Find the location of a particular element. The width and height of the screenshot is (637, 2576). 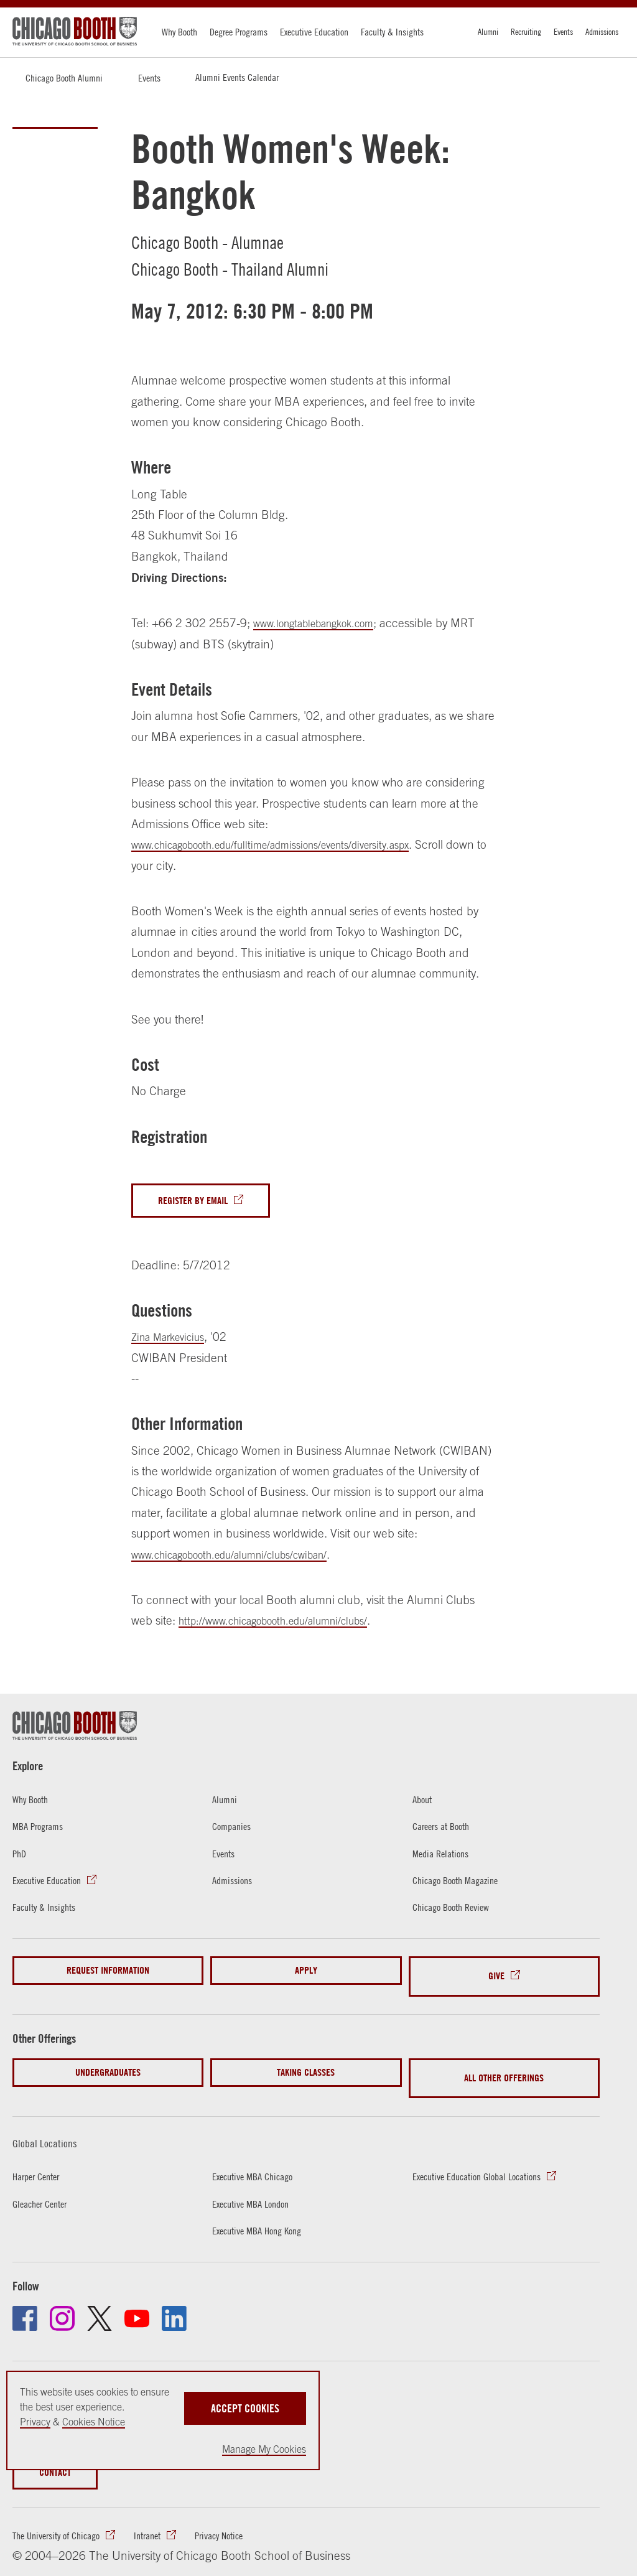

Zina Markevicius is located at coordinates (174, 1339).